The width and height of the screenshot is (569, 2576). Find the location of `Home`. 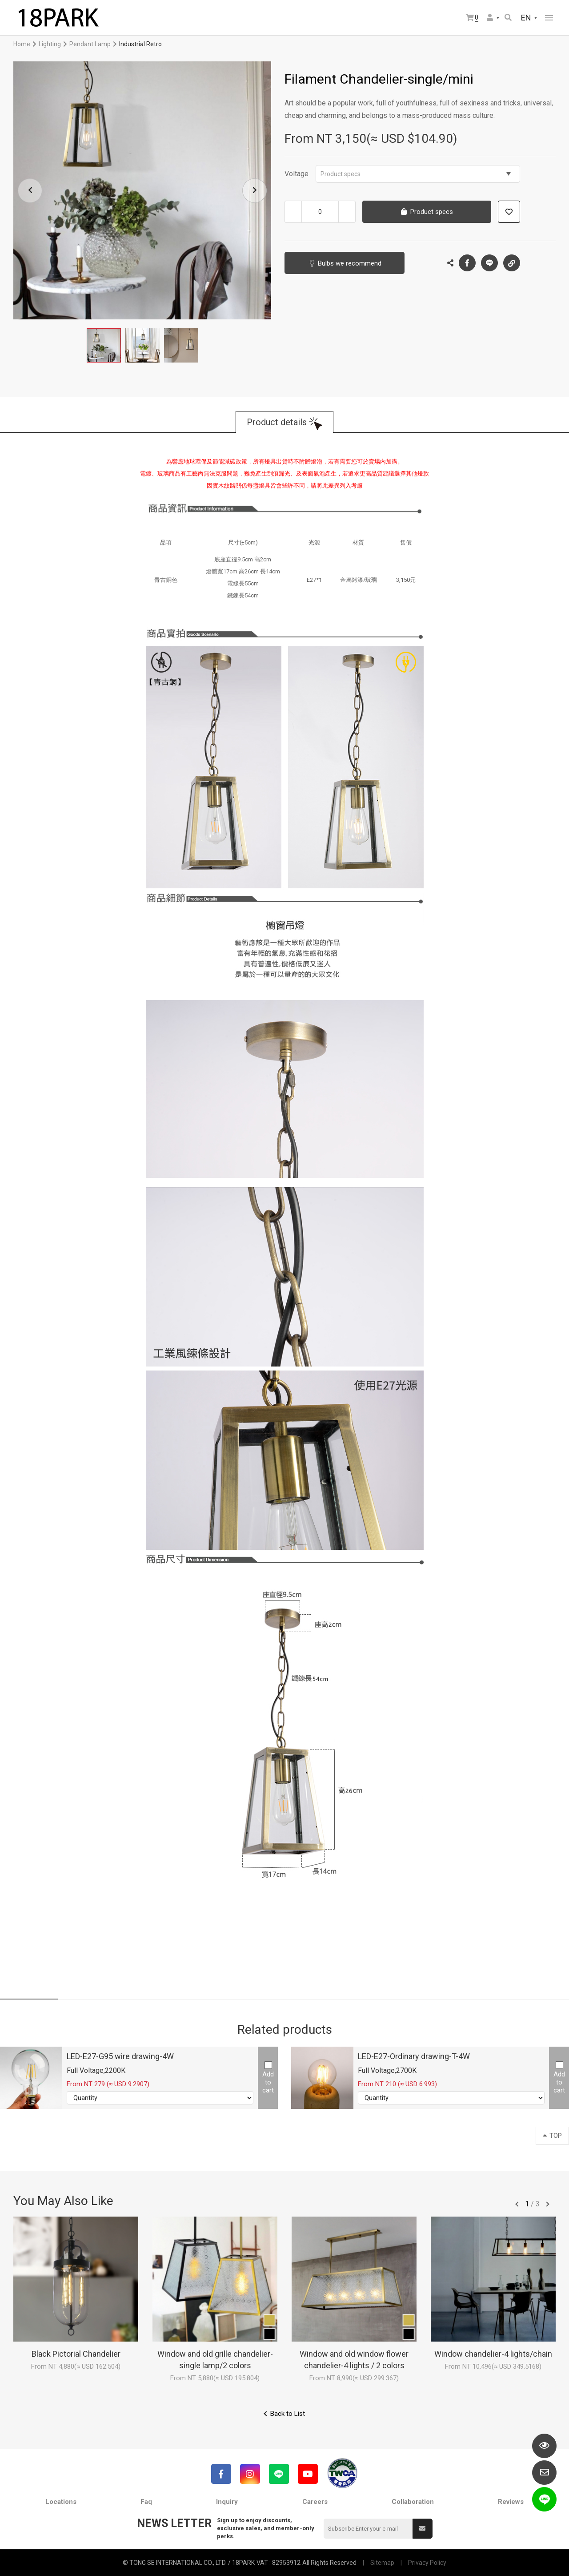

Home is located at coordinates (21, 44).